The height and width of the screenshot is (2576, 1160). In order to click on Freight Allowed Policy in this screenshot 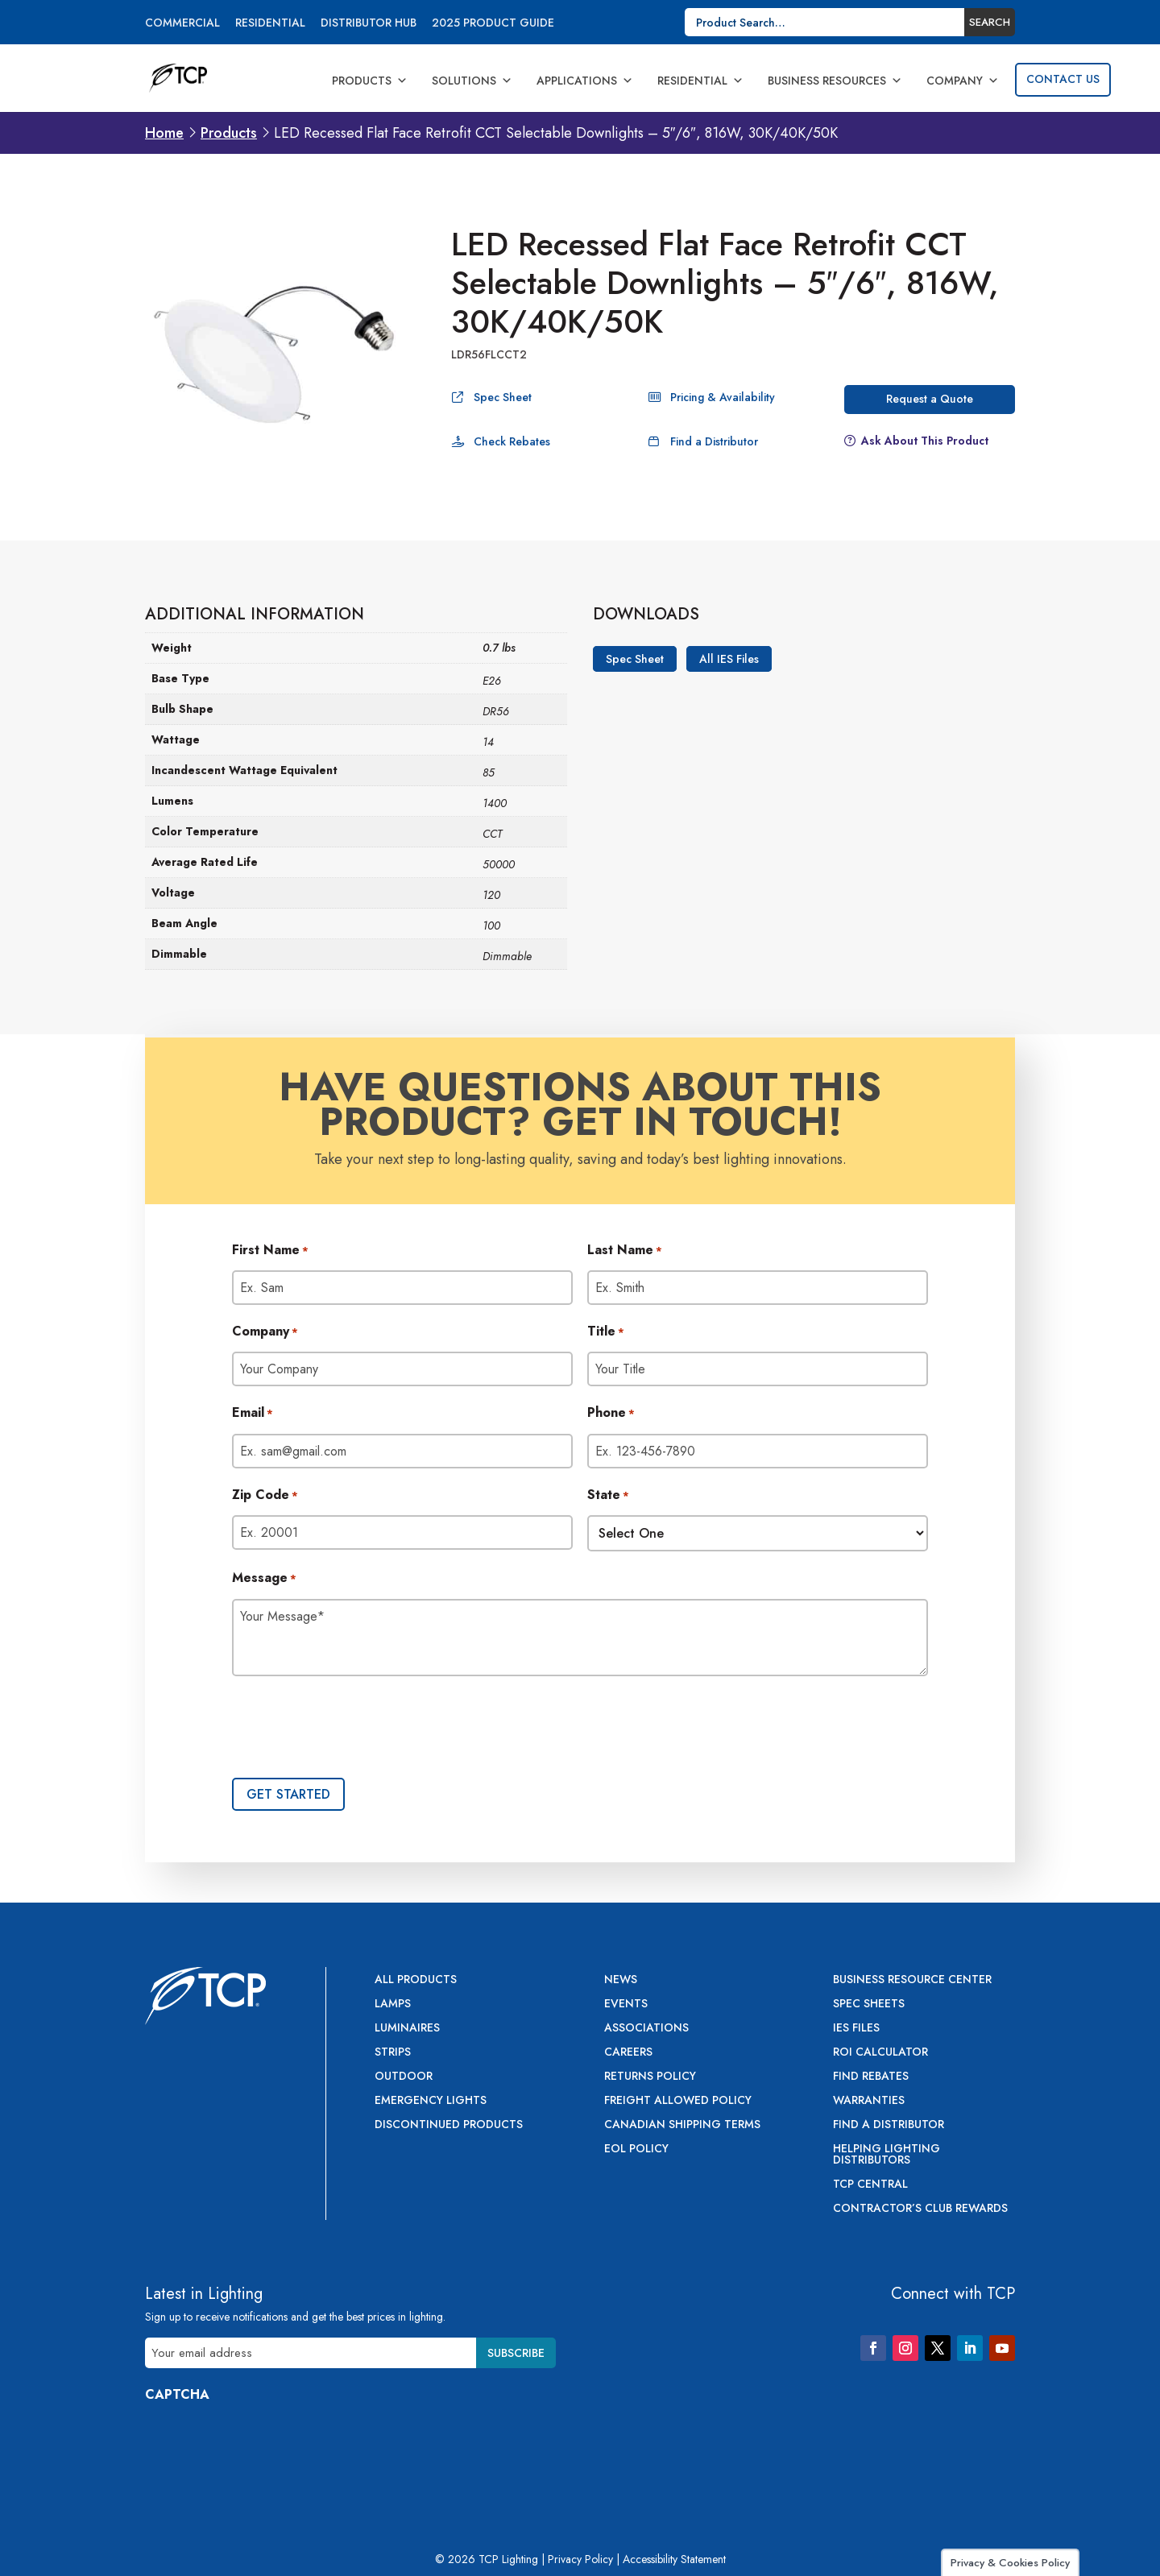, I will do `click(678, 2101)`.